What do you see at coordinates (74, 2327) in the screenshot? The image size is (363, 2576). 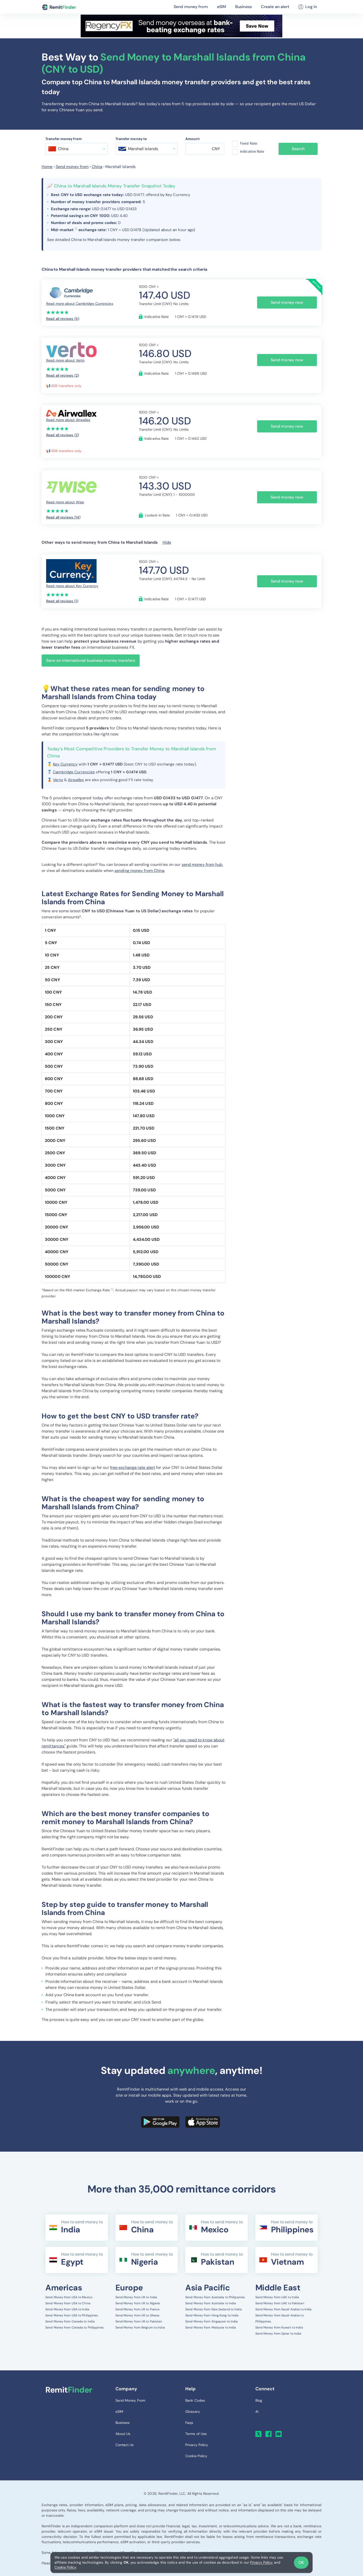 I see `Send Money from Canada to Philippines` at bounding box center [74, 2327].